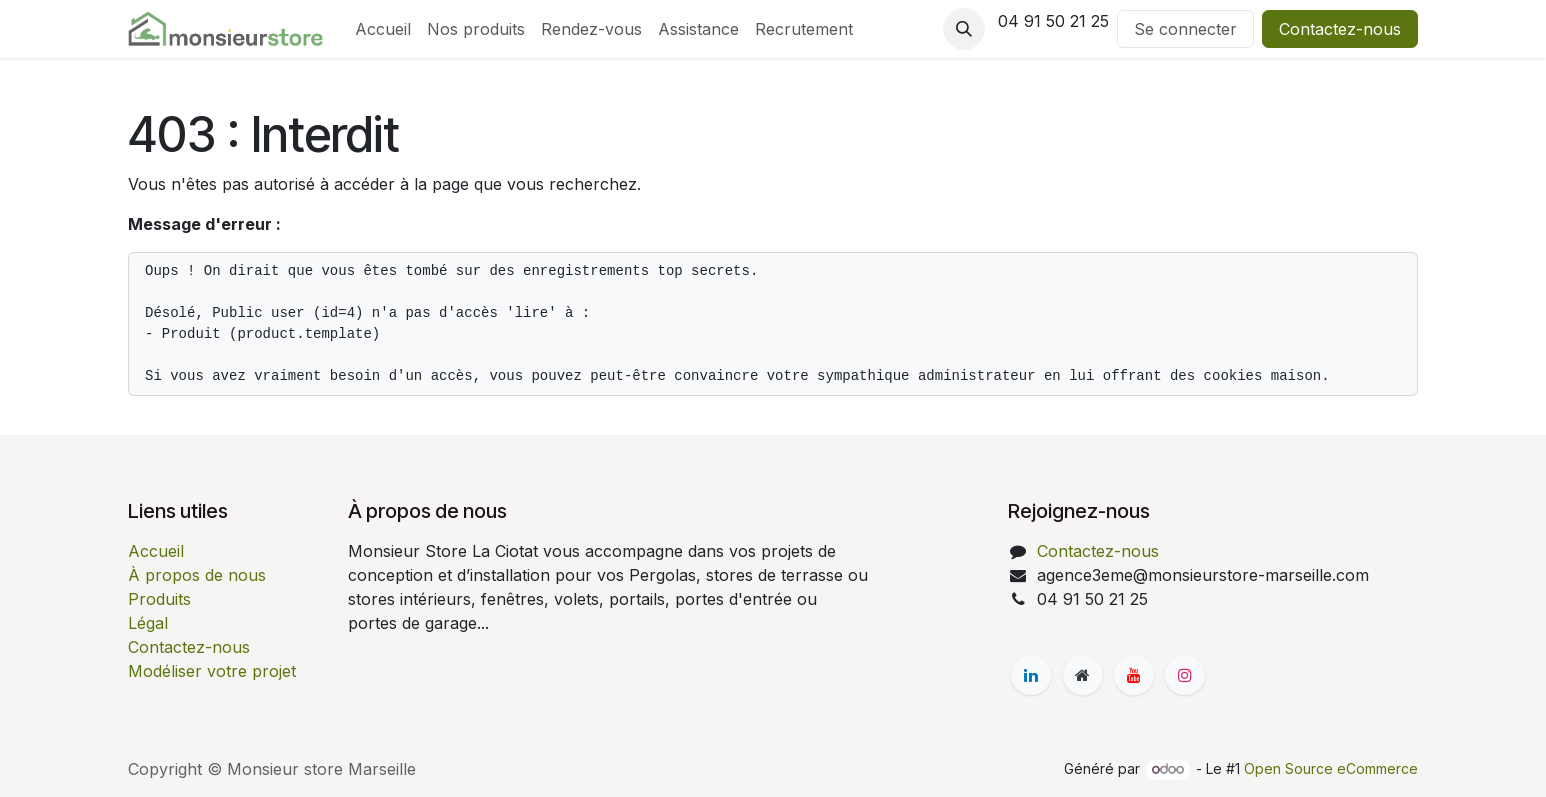 The height and width of the screenshot is (797, 1546). What do you see at coordinates (148, 623) in the screenshot?
I see `Légal` at bounding box center [148, 623].